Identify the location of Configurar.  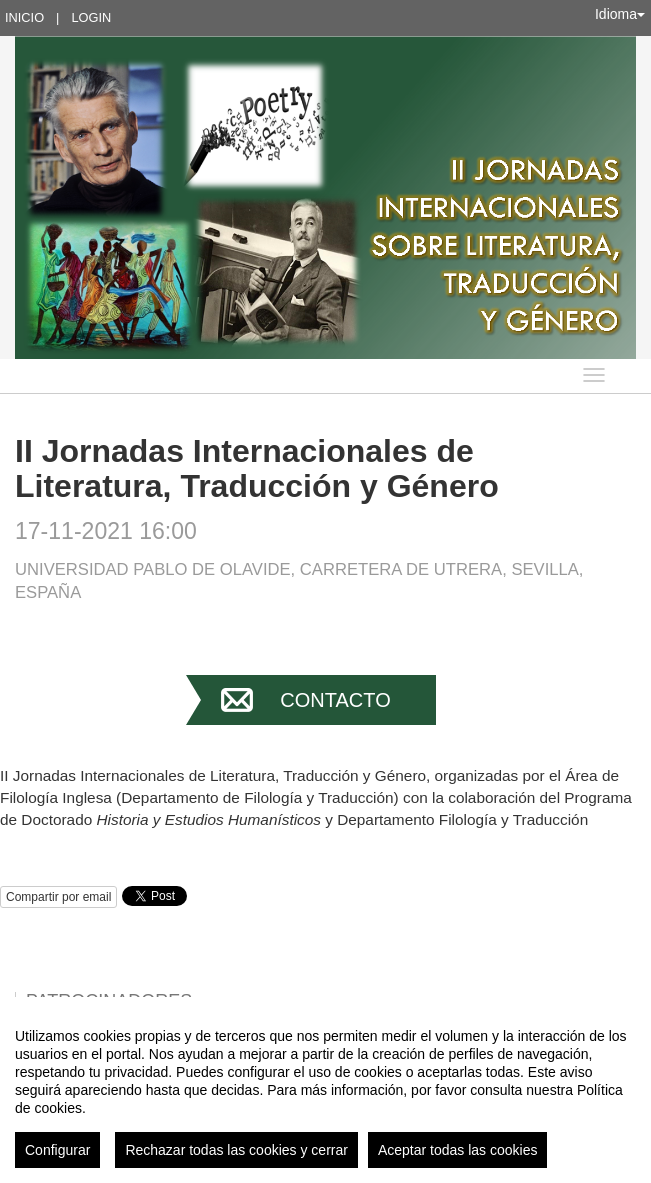
(57, 1150).